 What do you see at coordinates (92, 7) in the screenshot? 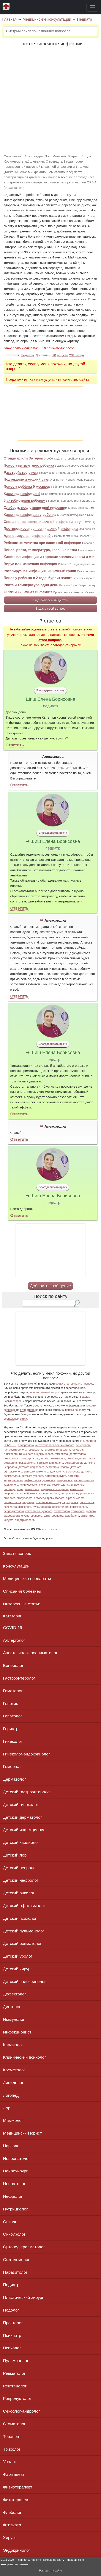
I see `[Toggle navigation]` at bounding box center [92, 7].